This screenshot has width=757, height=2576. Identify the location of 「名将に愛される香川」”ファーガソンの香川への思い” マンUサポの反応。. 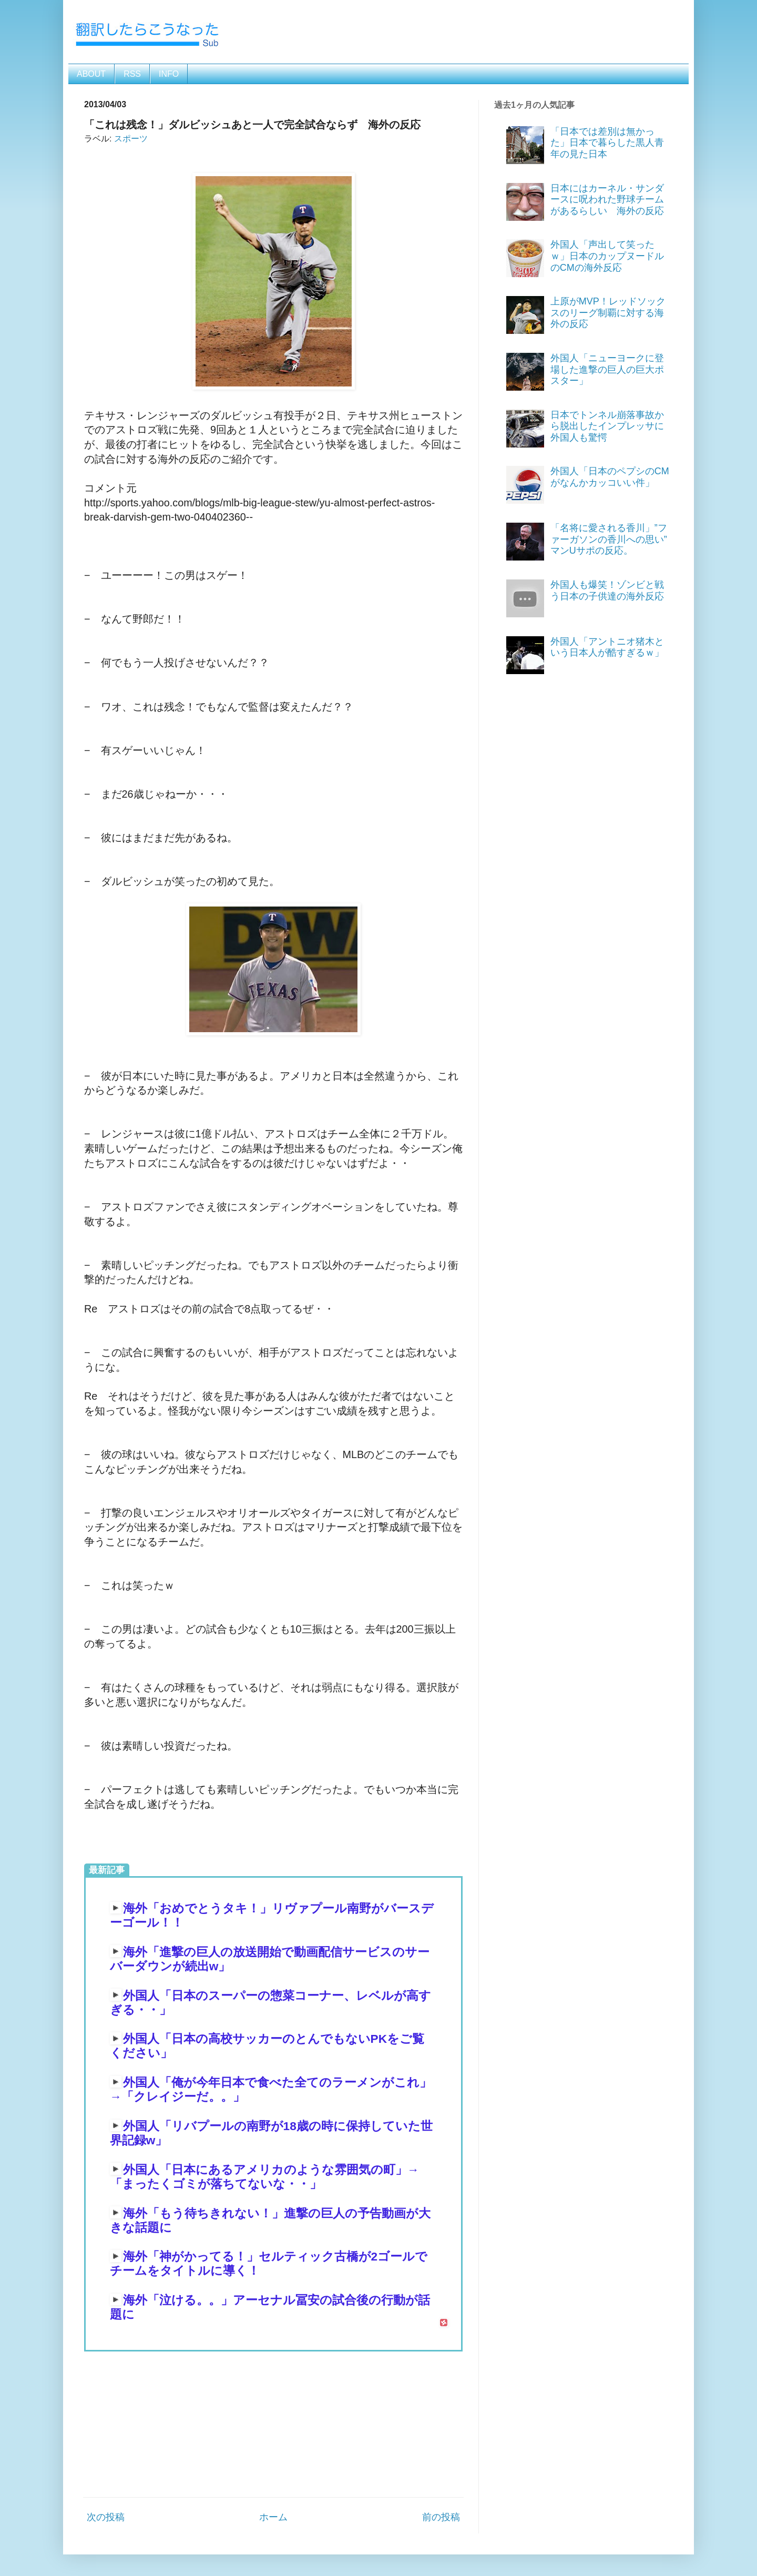
(613, 539).